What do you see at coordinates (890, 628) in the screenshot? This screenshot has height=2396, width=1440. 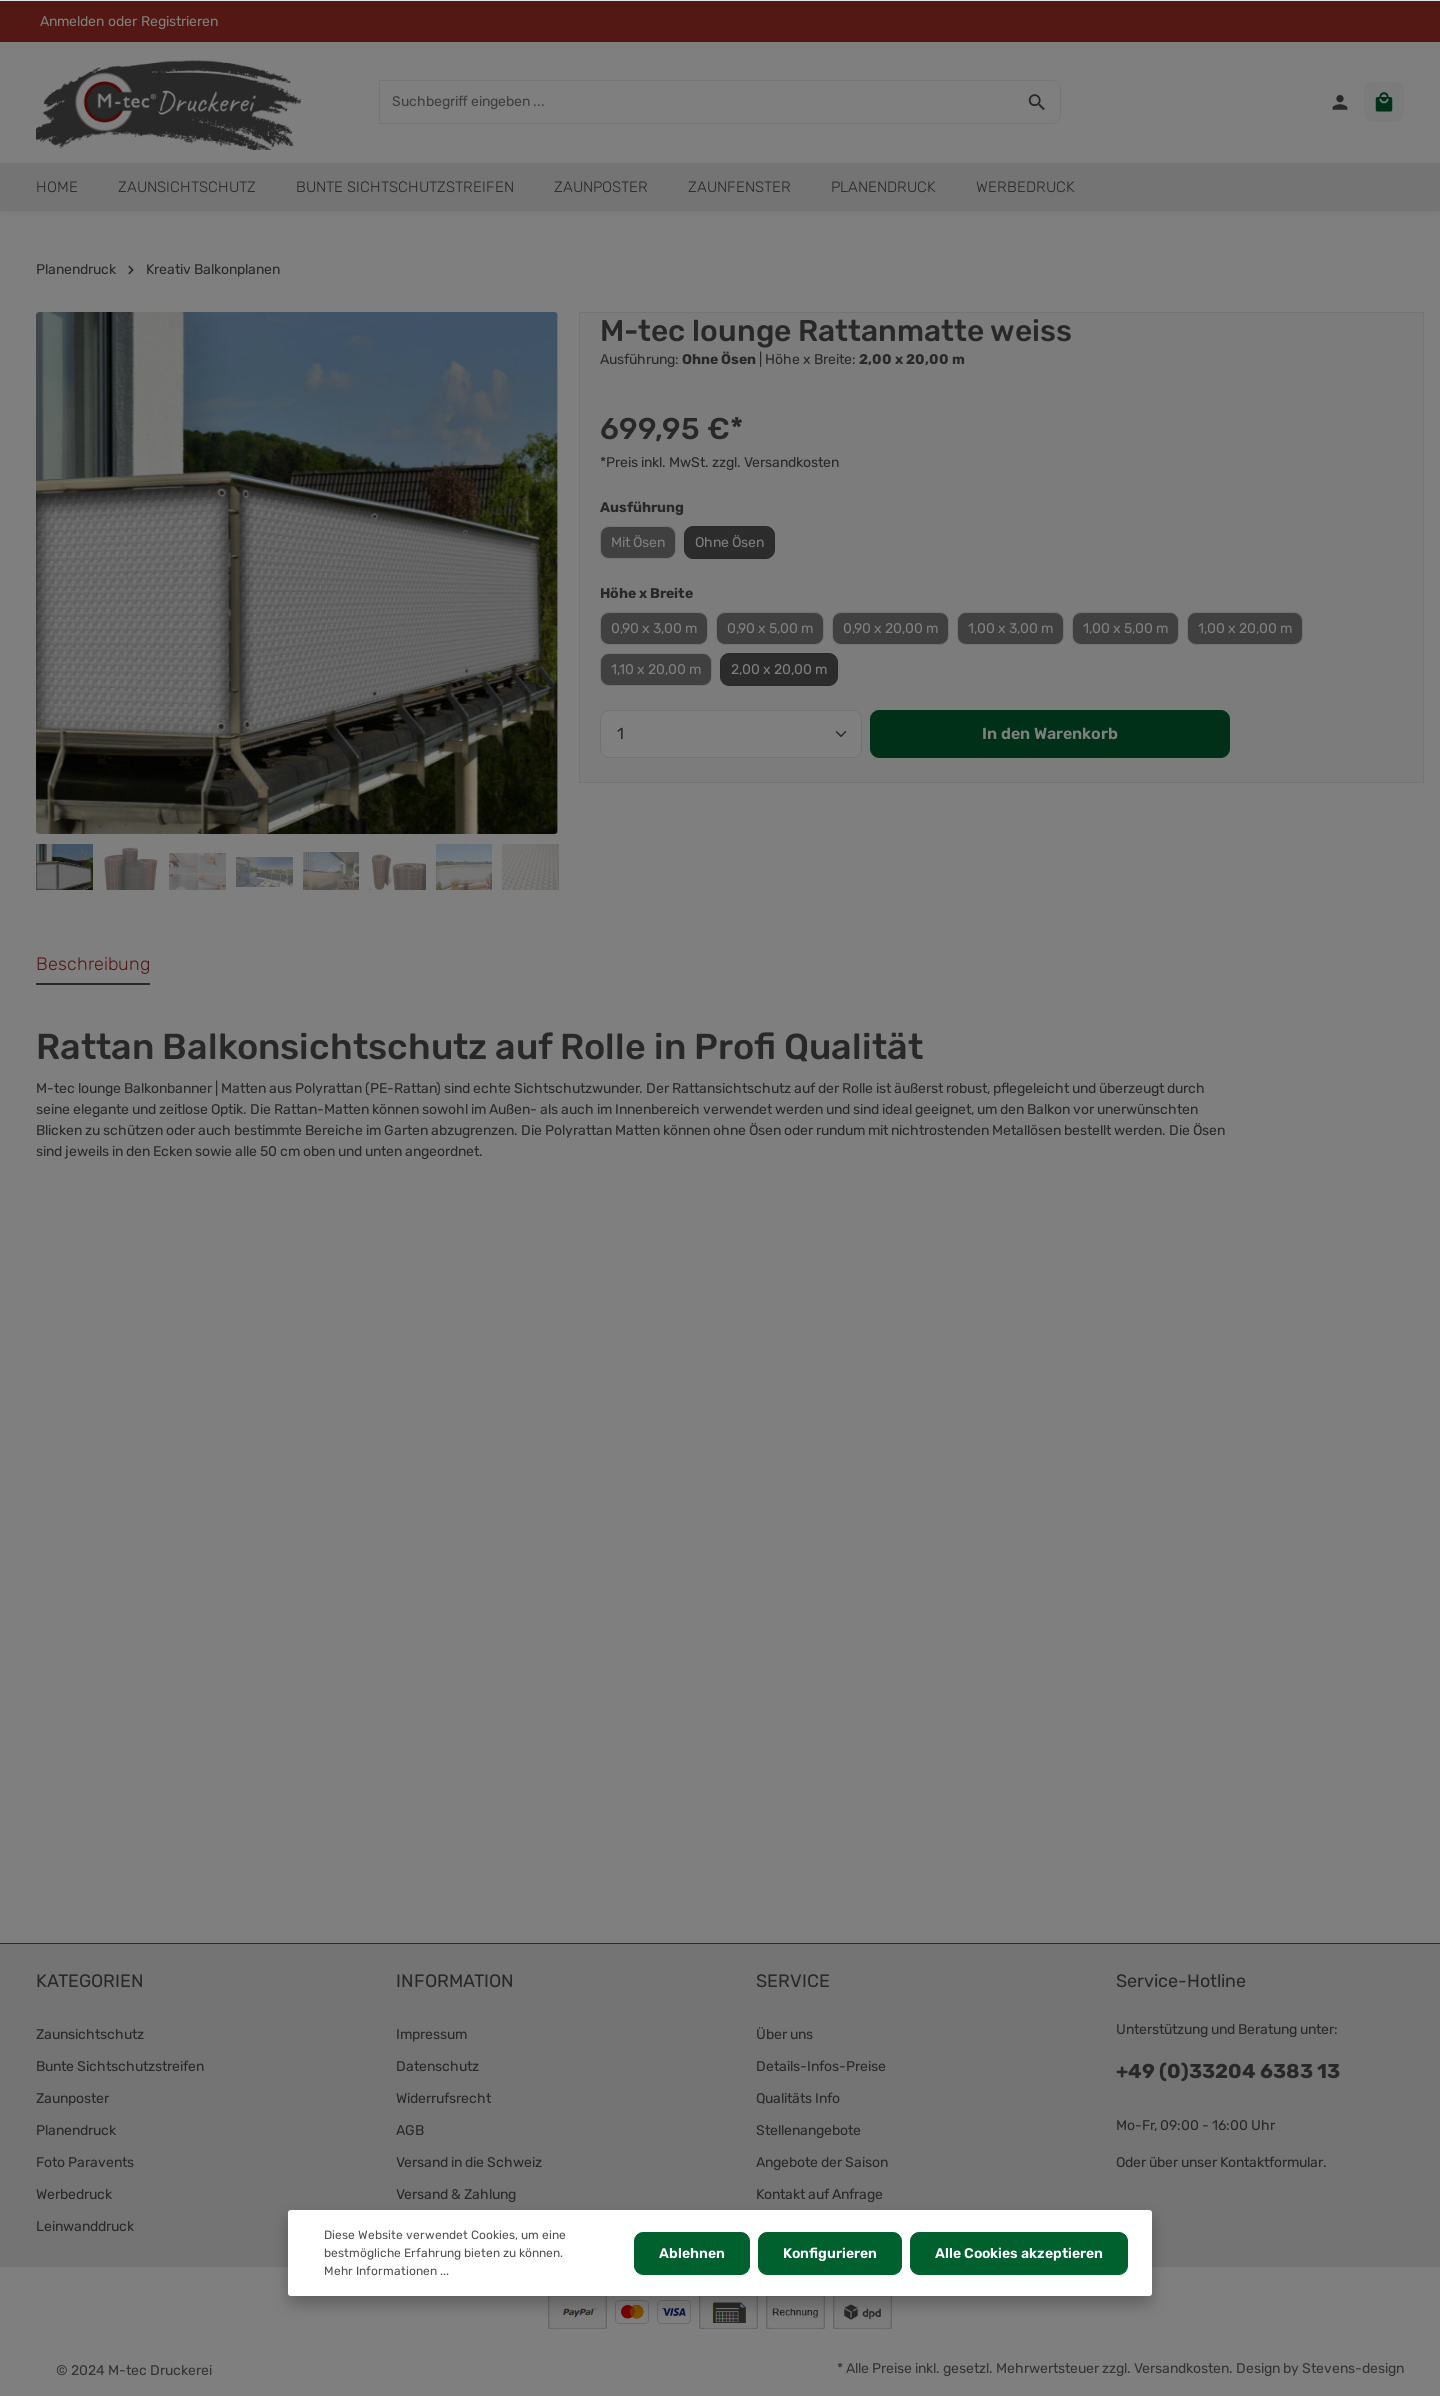 I see `0,90 x 20,00 m` at bounding box center [890, 628].